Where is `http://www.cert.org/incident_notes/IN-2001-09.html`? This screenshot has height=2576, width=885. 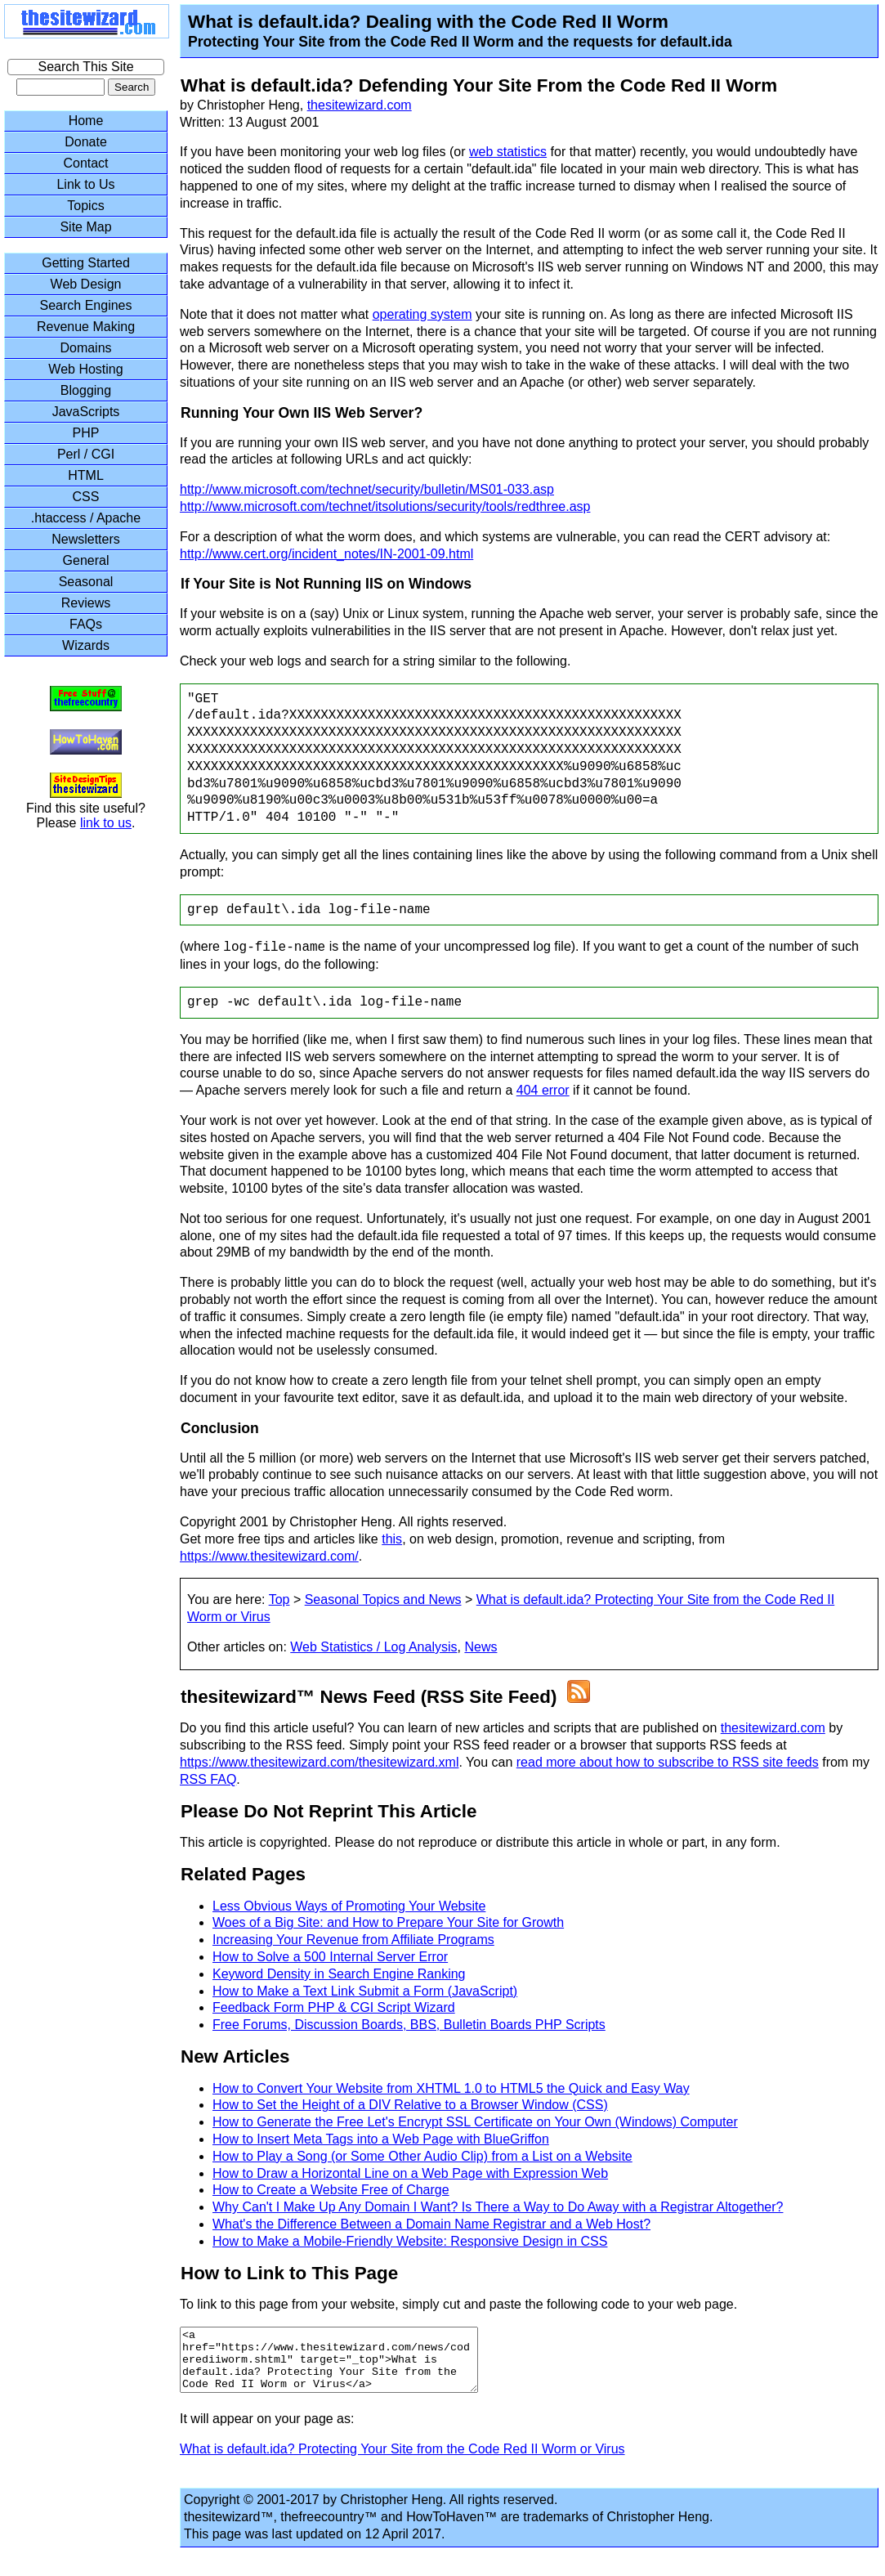
http://www.cert.org/incident_notes/IN-2001-09.html is located at coordinates (326, 554).